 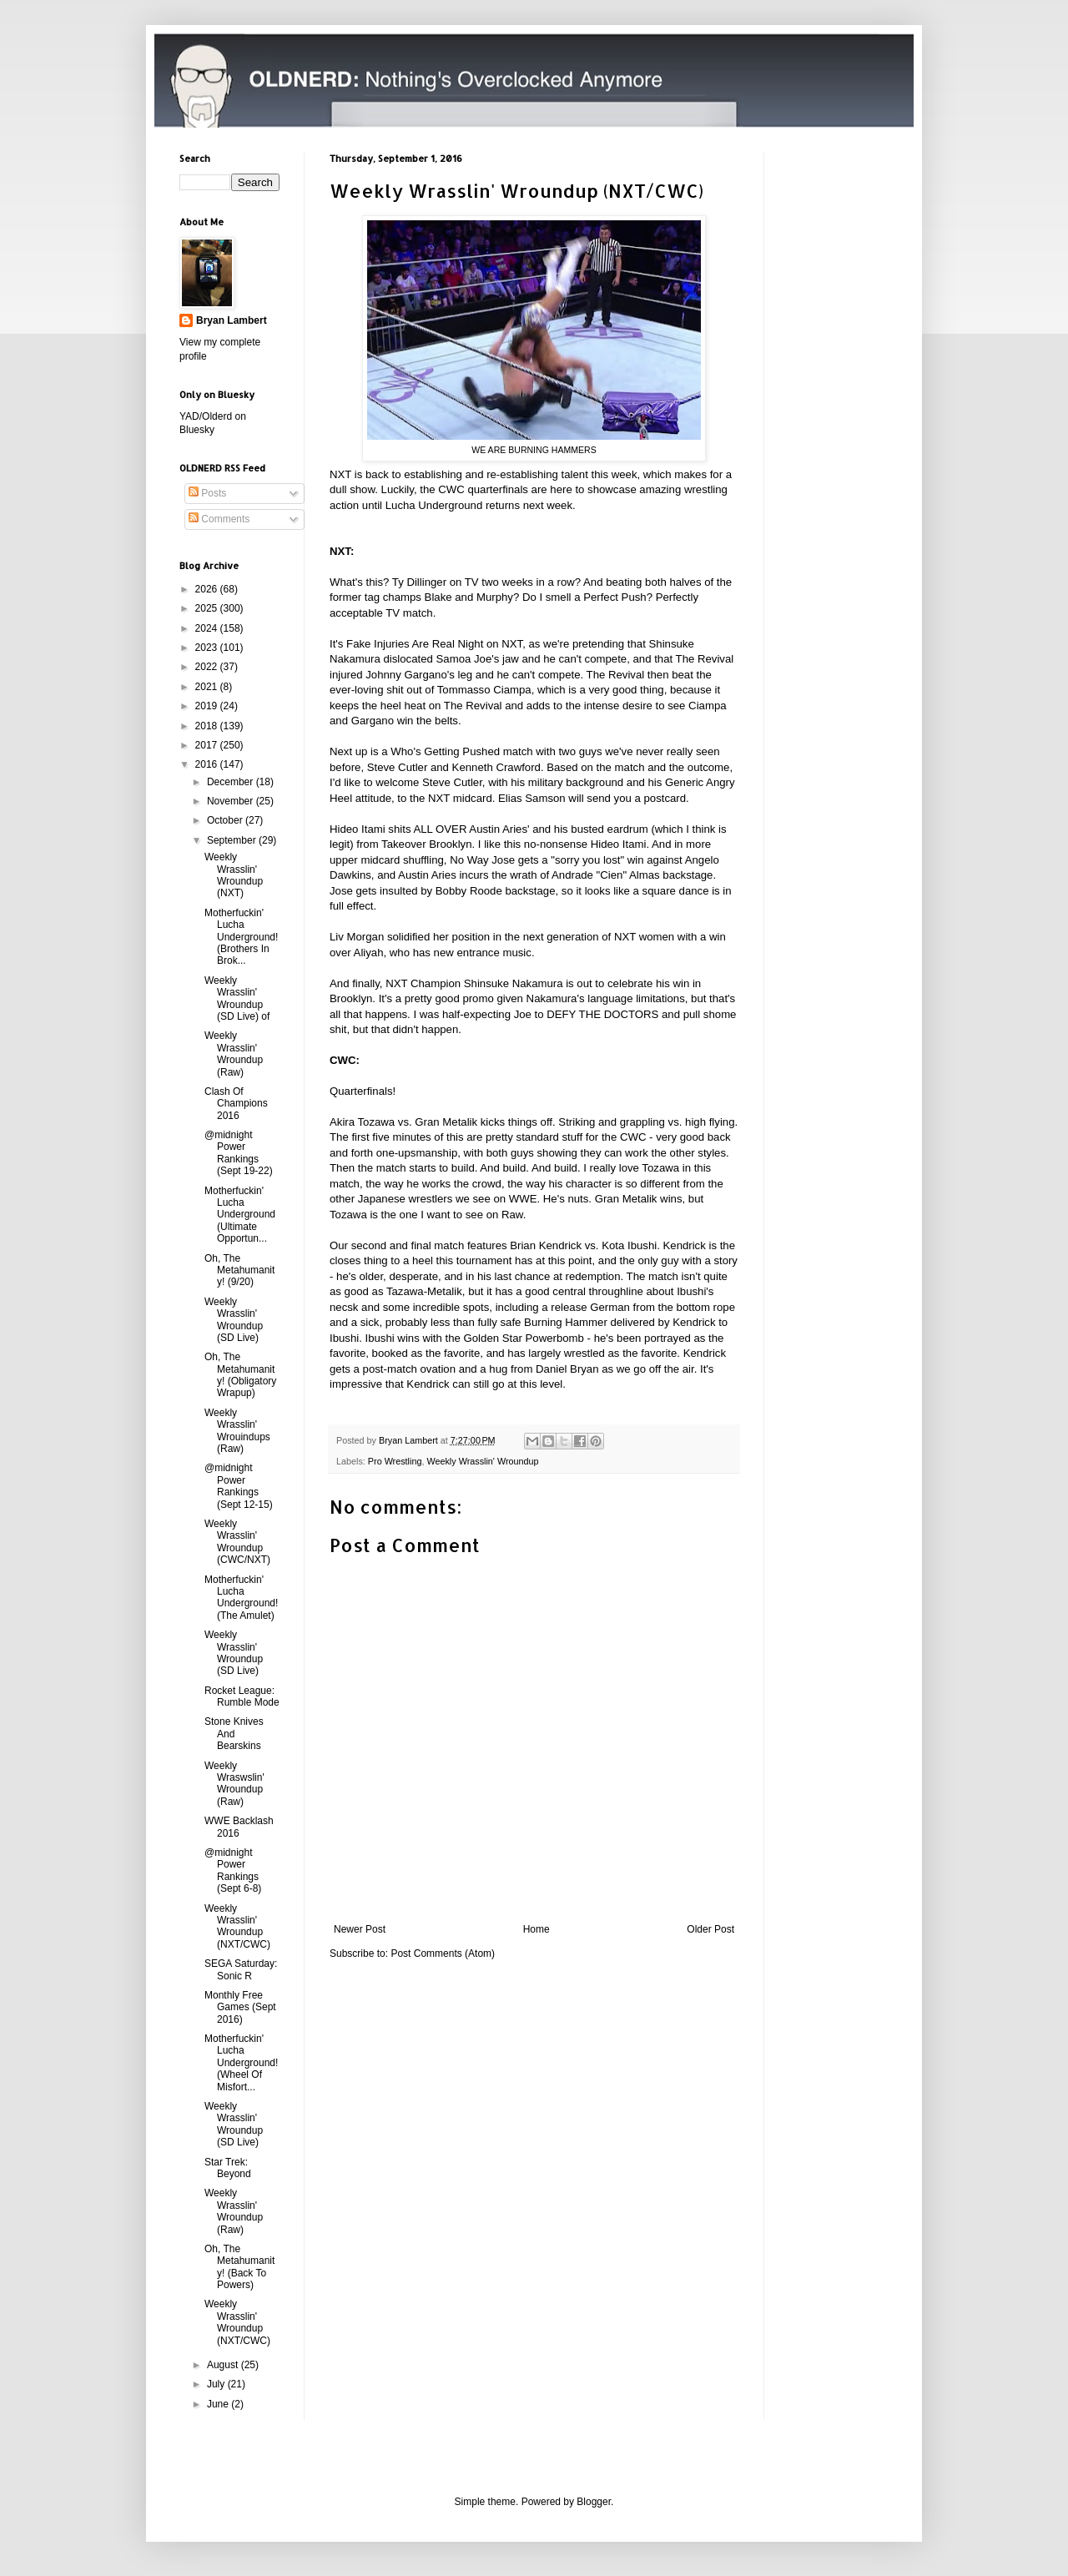 I want to click on September, so click(x=233, y=840).